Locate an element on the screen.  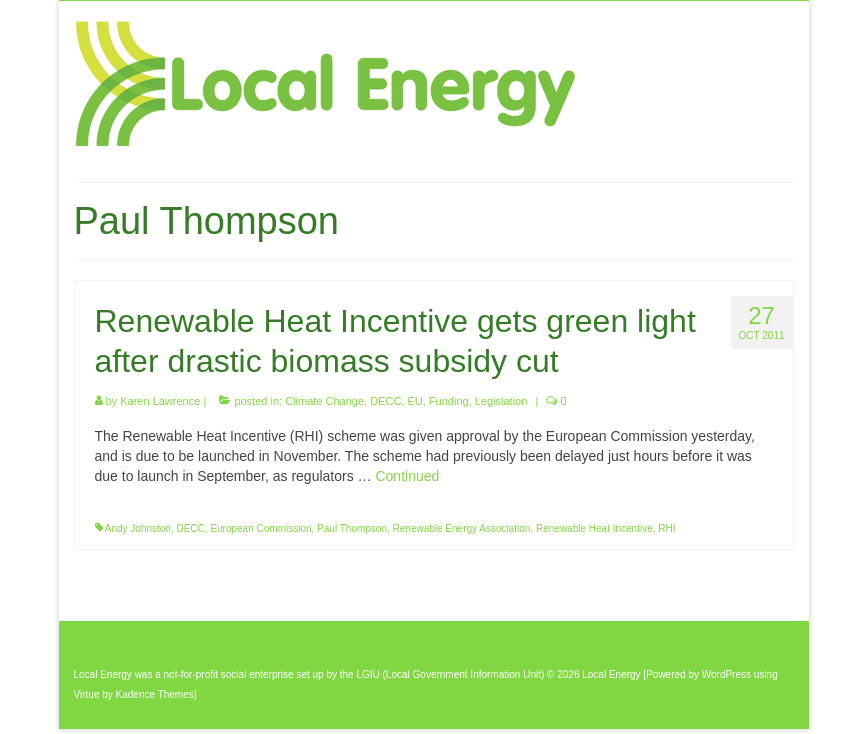
European Commission is located at coordinates (260, 528).